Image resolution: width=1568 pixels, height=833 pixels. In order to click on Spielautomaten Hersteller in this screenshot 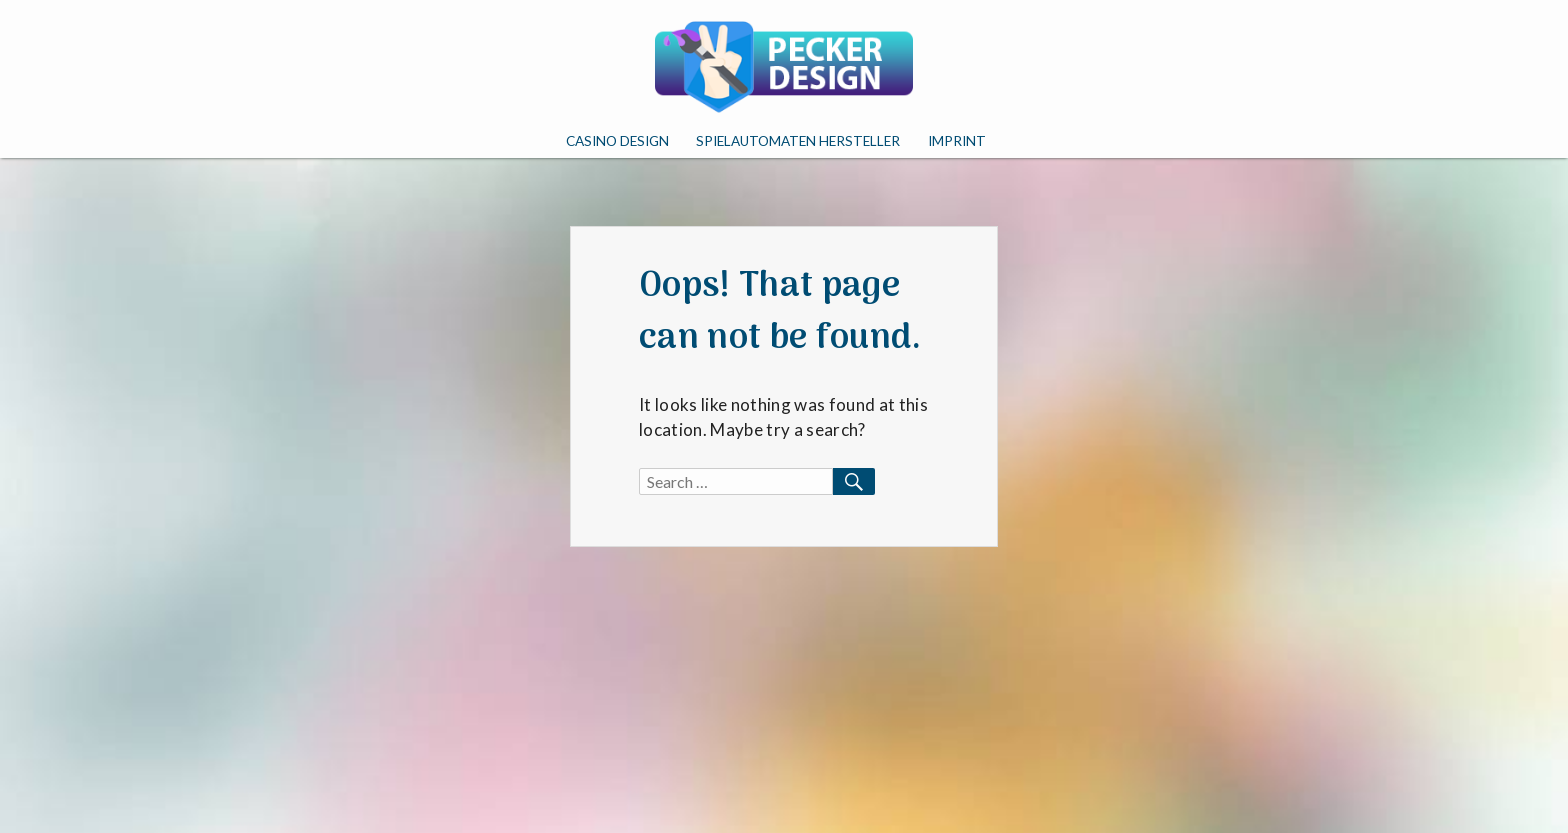, I will do `click(798, 141)`.